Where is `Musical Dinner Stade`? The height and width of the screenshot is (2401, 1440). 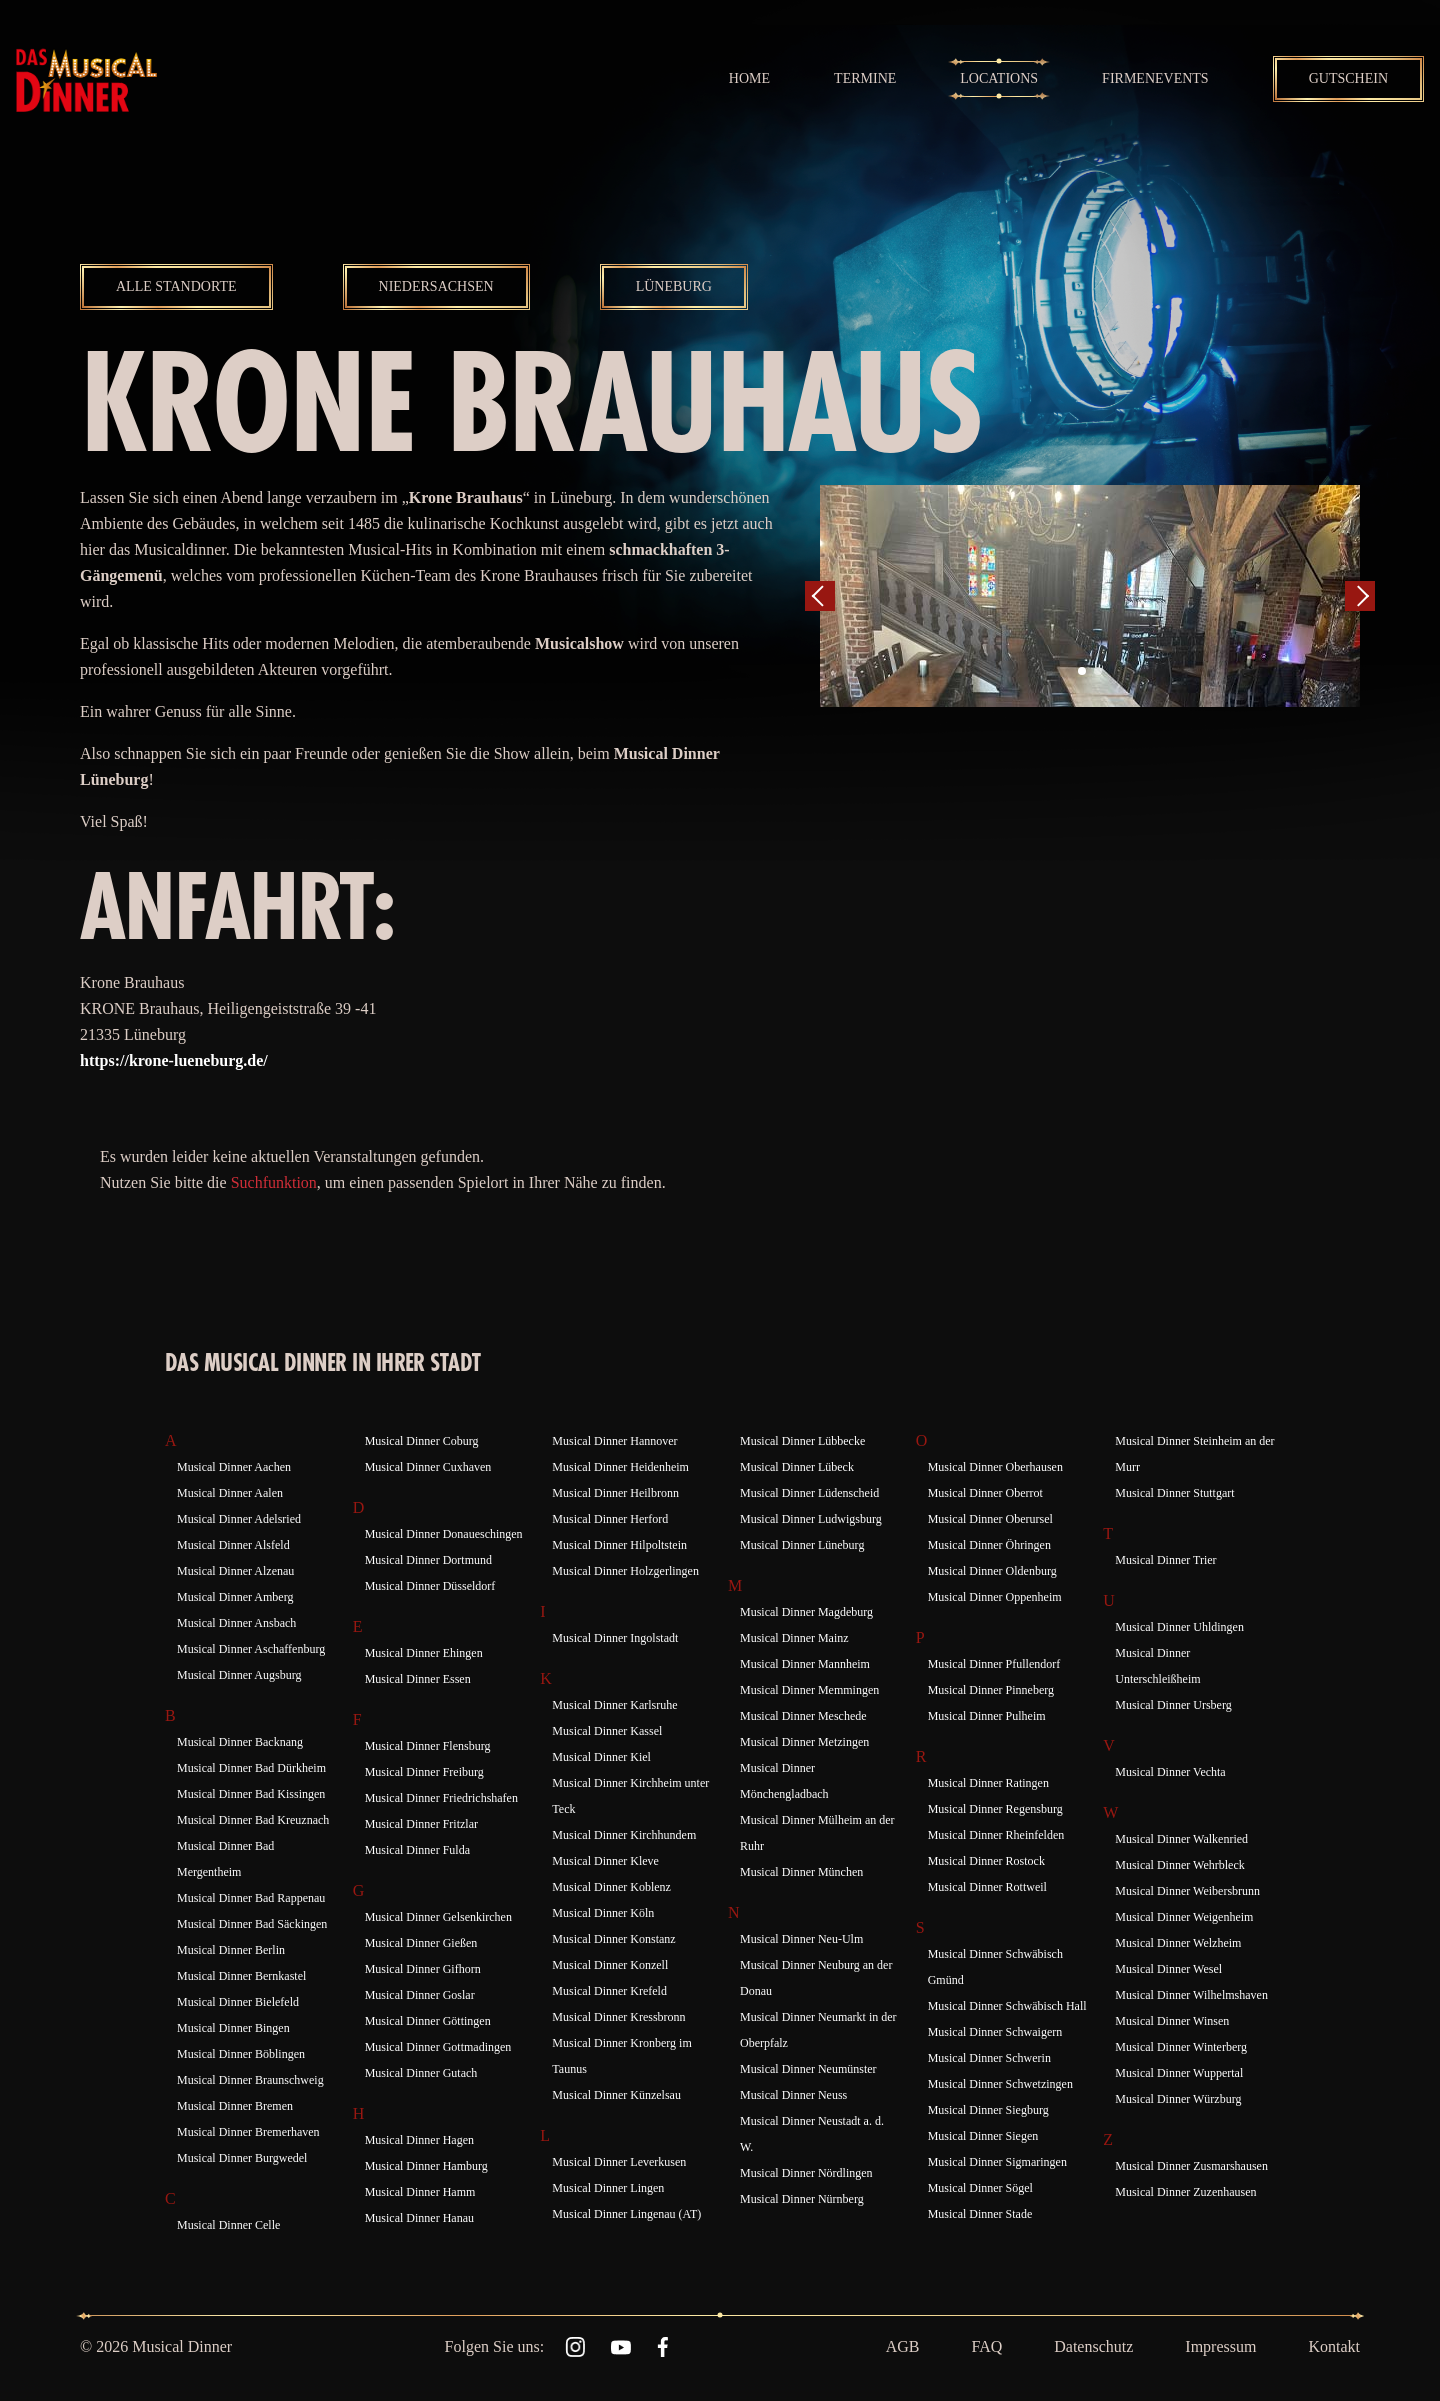
Musical Dinner Stade is located at coordinates (980, 2214).